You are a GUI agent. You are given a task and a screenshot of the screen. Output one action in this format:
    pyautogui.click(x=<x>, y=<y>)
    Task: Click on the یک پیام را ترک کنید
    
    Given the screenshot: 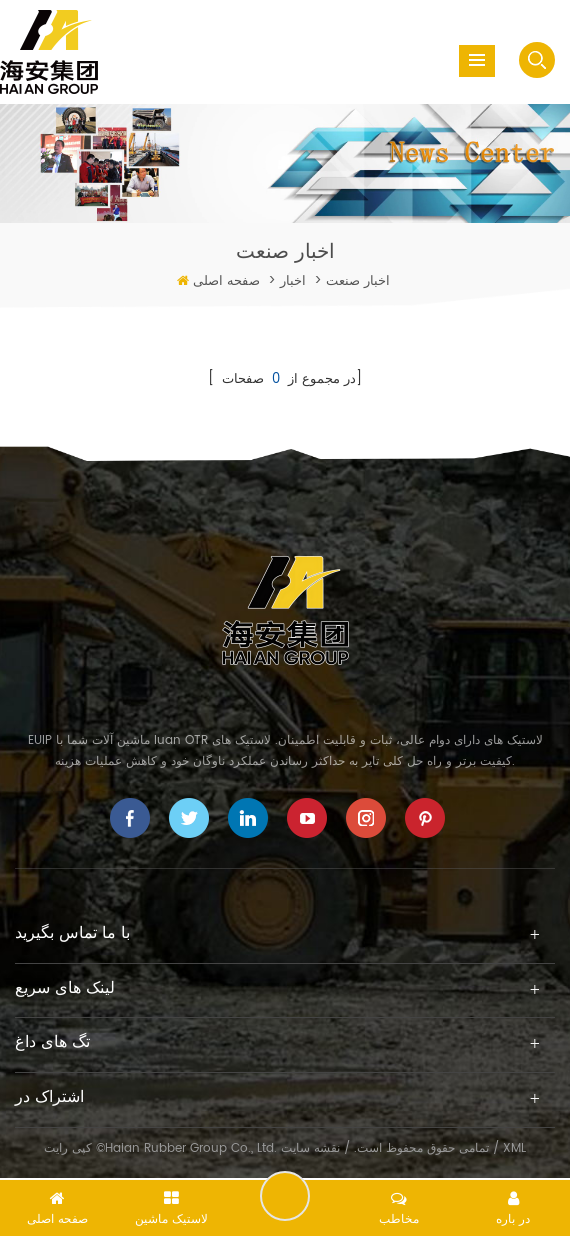 What is the action you would take?
    pyautogui.click(x=285, y=1196)
    